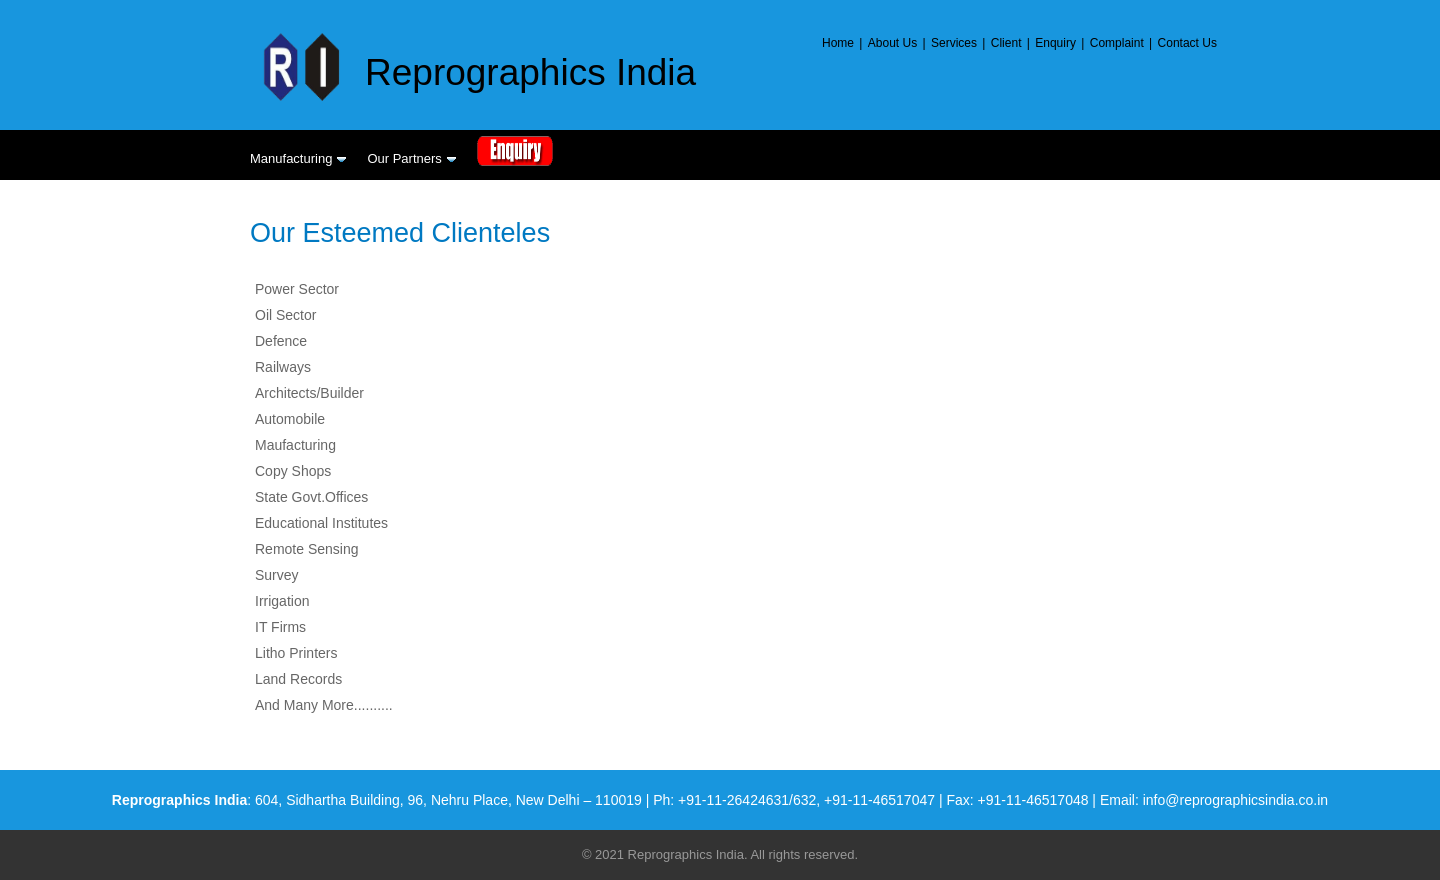  I want to click on About Us, so click(892, 43).